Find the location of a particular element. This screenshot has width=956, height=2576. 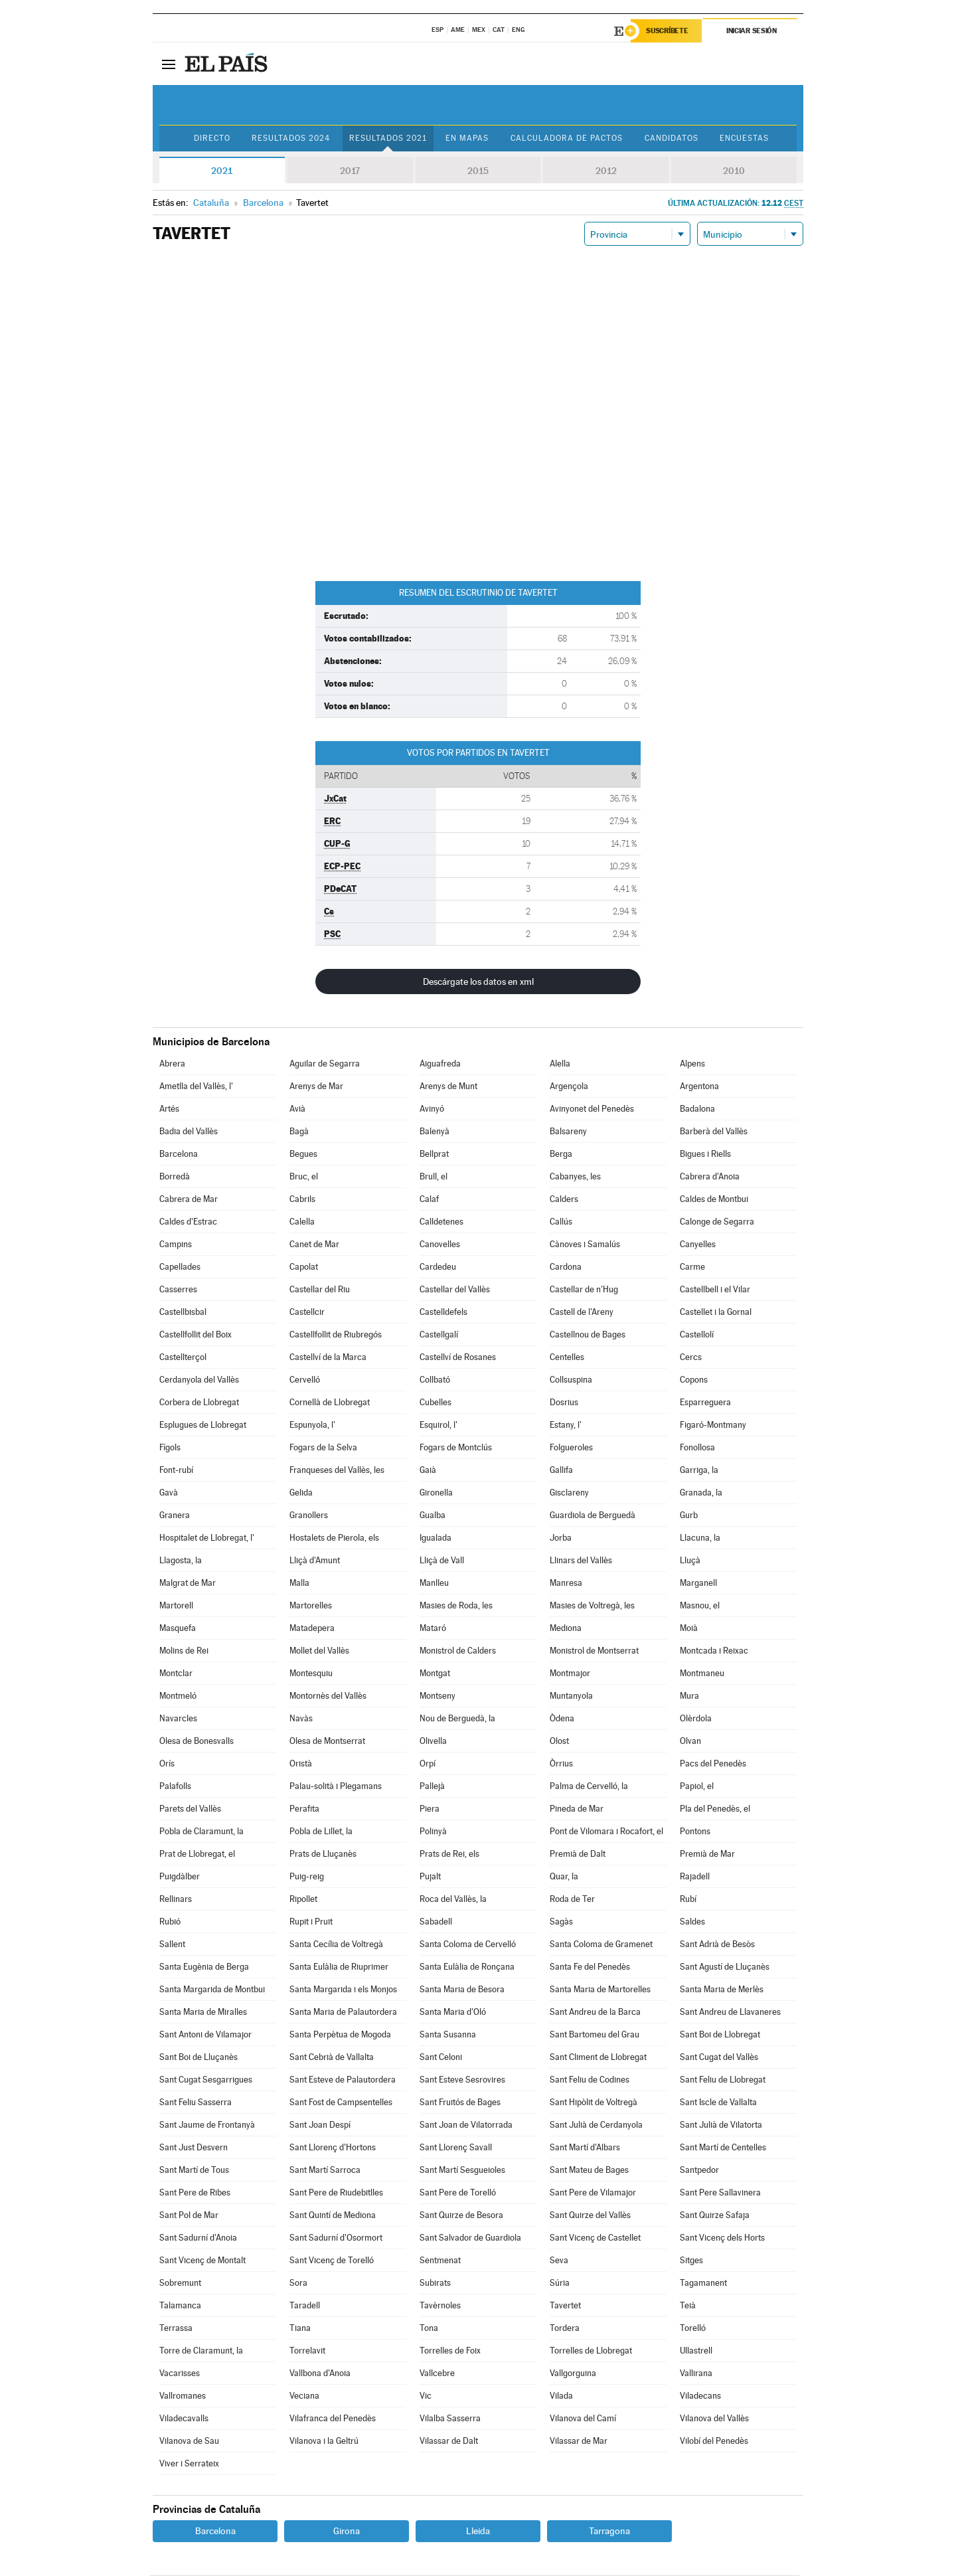

Garriga, la is located at coordinates (699, 1471).